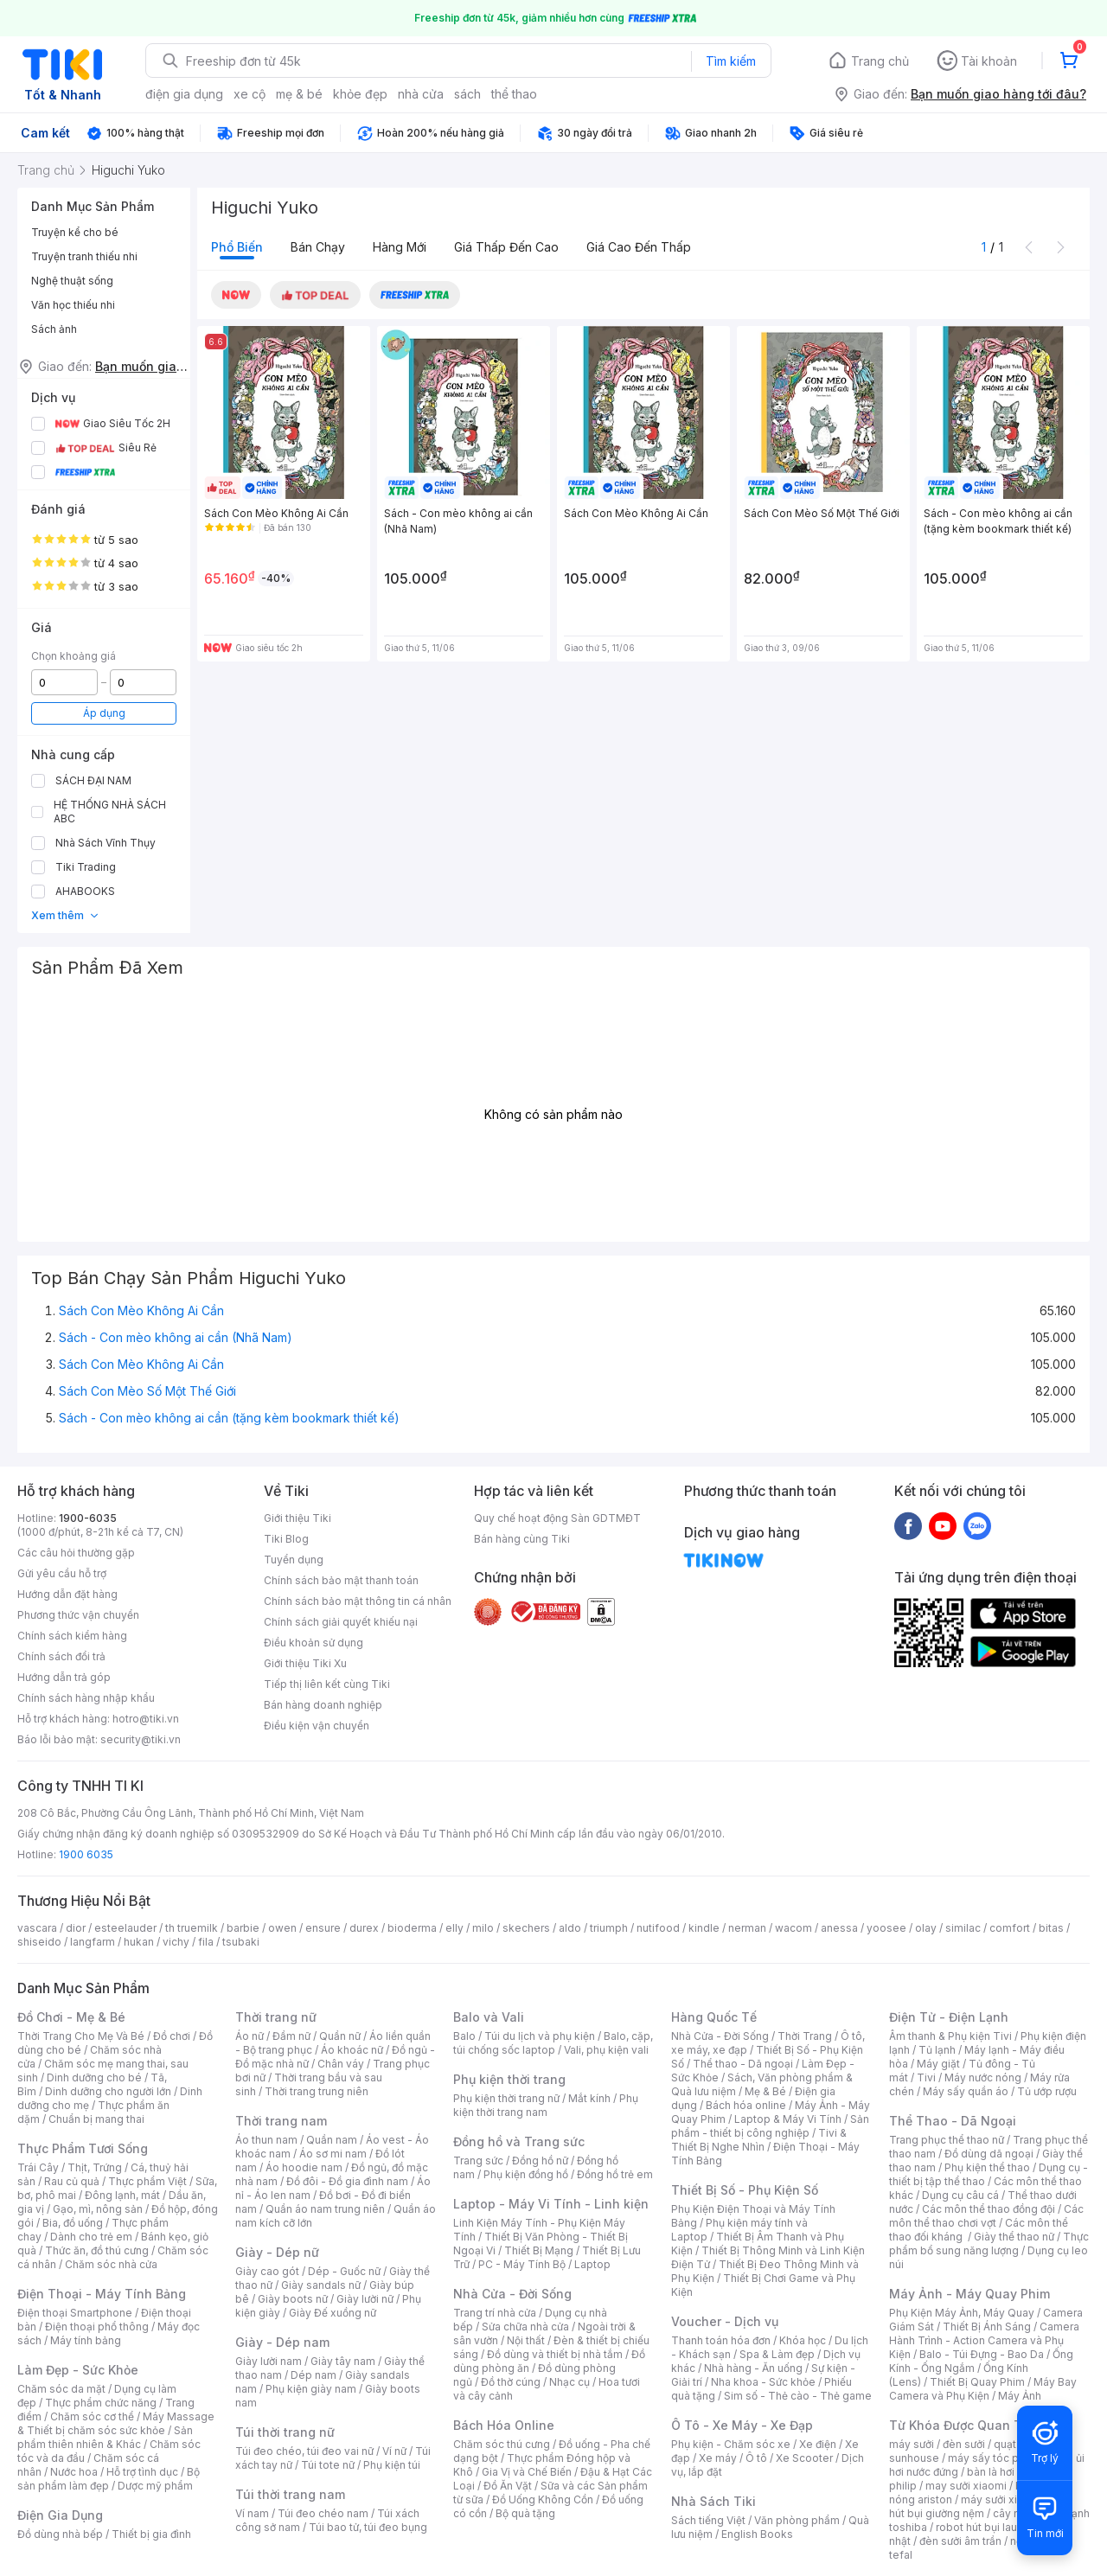 Image resolution: width=1107 pixels, height=2576 pixels. What do you see at coordinates (797, 2520) in the screenshot?
I see `Văn phòng phẩm` at bounding box center [797, 2520].